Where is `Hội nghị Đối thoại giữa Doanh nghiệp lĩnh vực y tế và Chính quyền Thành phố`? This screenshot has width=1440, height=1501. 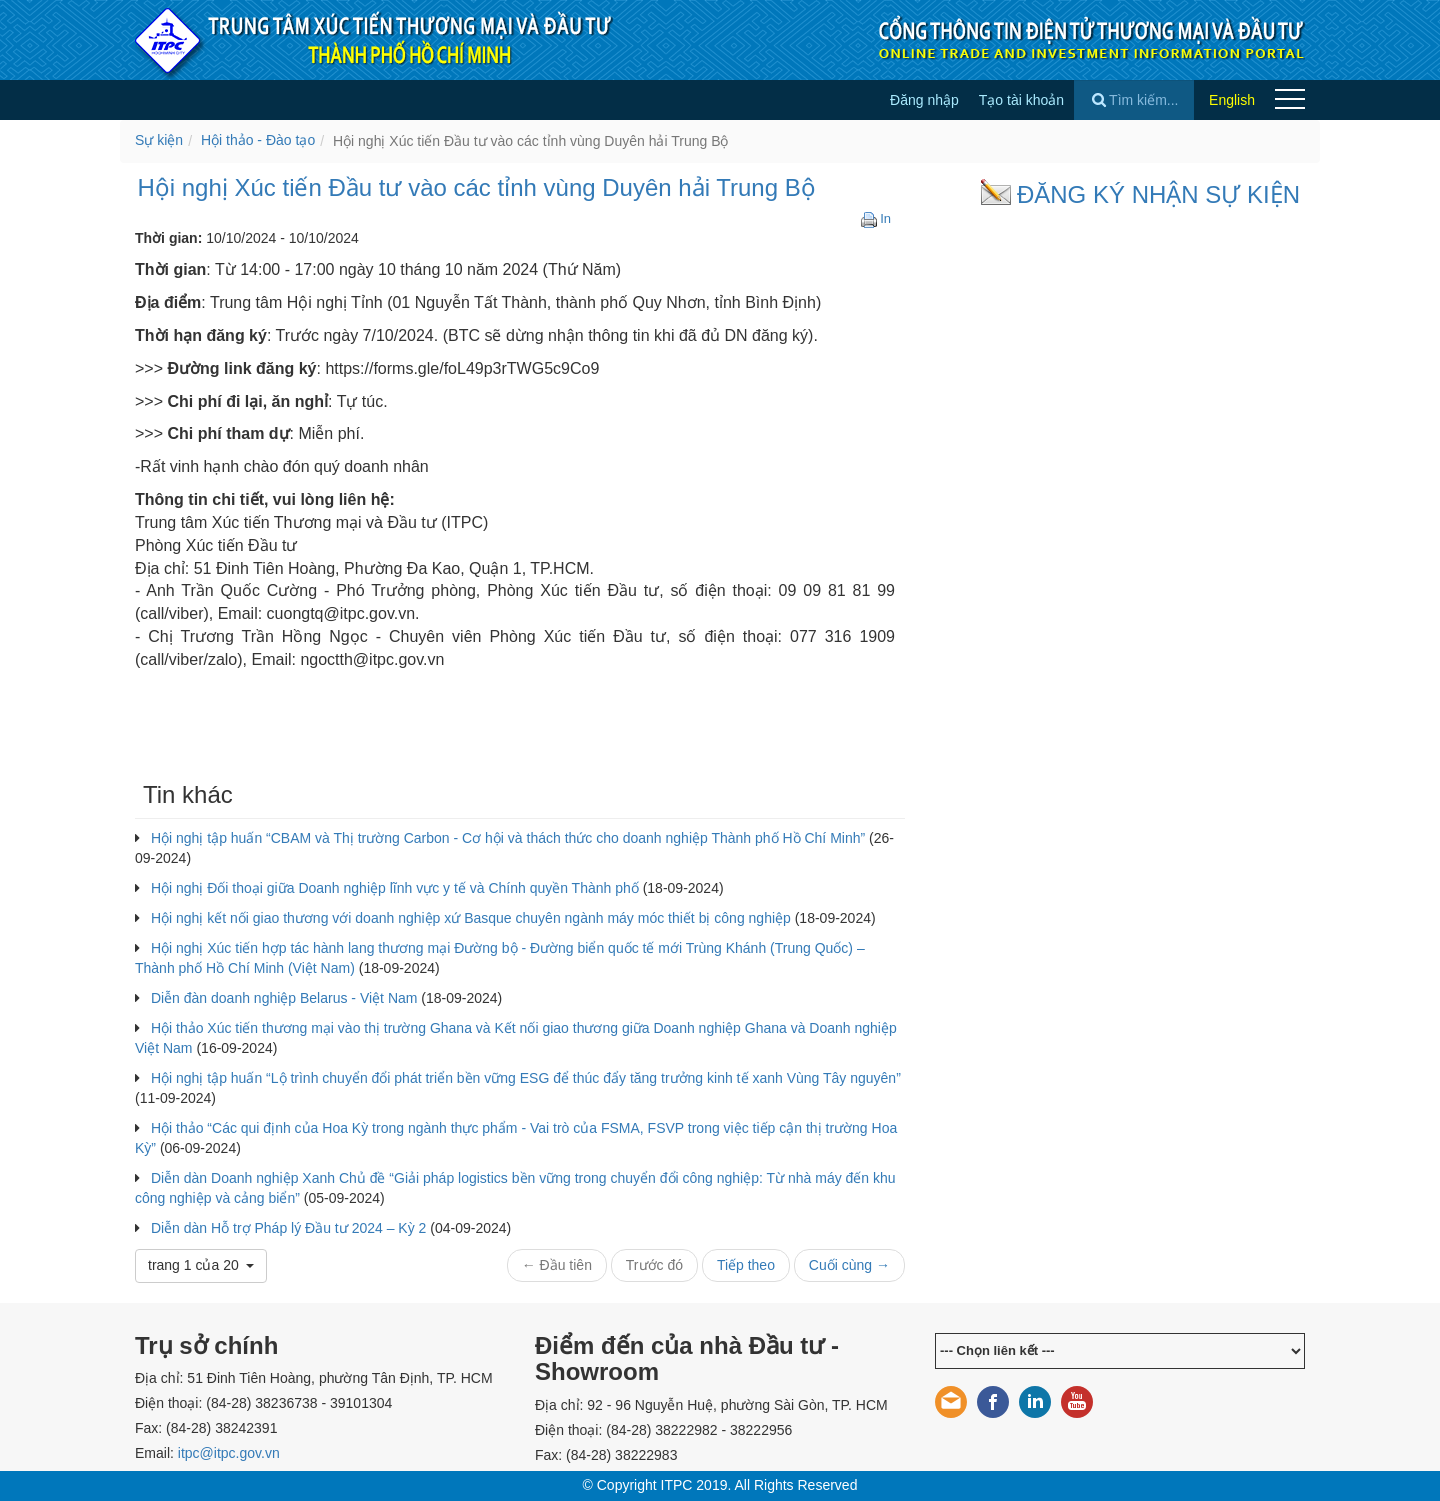 Hội nghị Đối thoại giữa Doanh nghiệp lĩnh vực y tế và Chính quyền Thành phố is located at coordinates (395, 888).